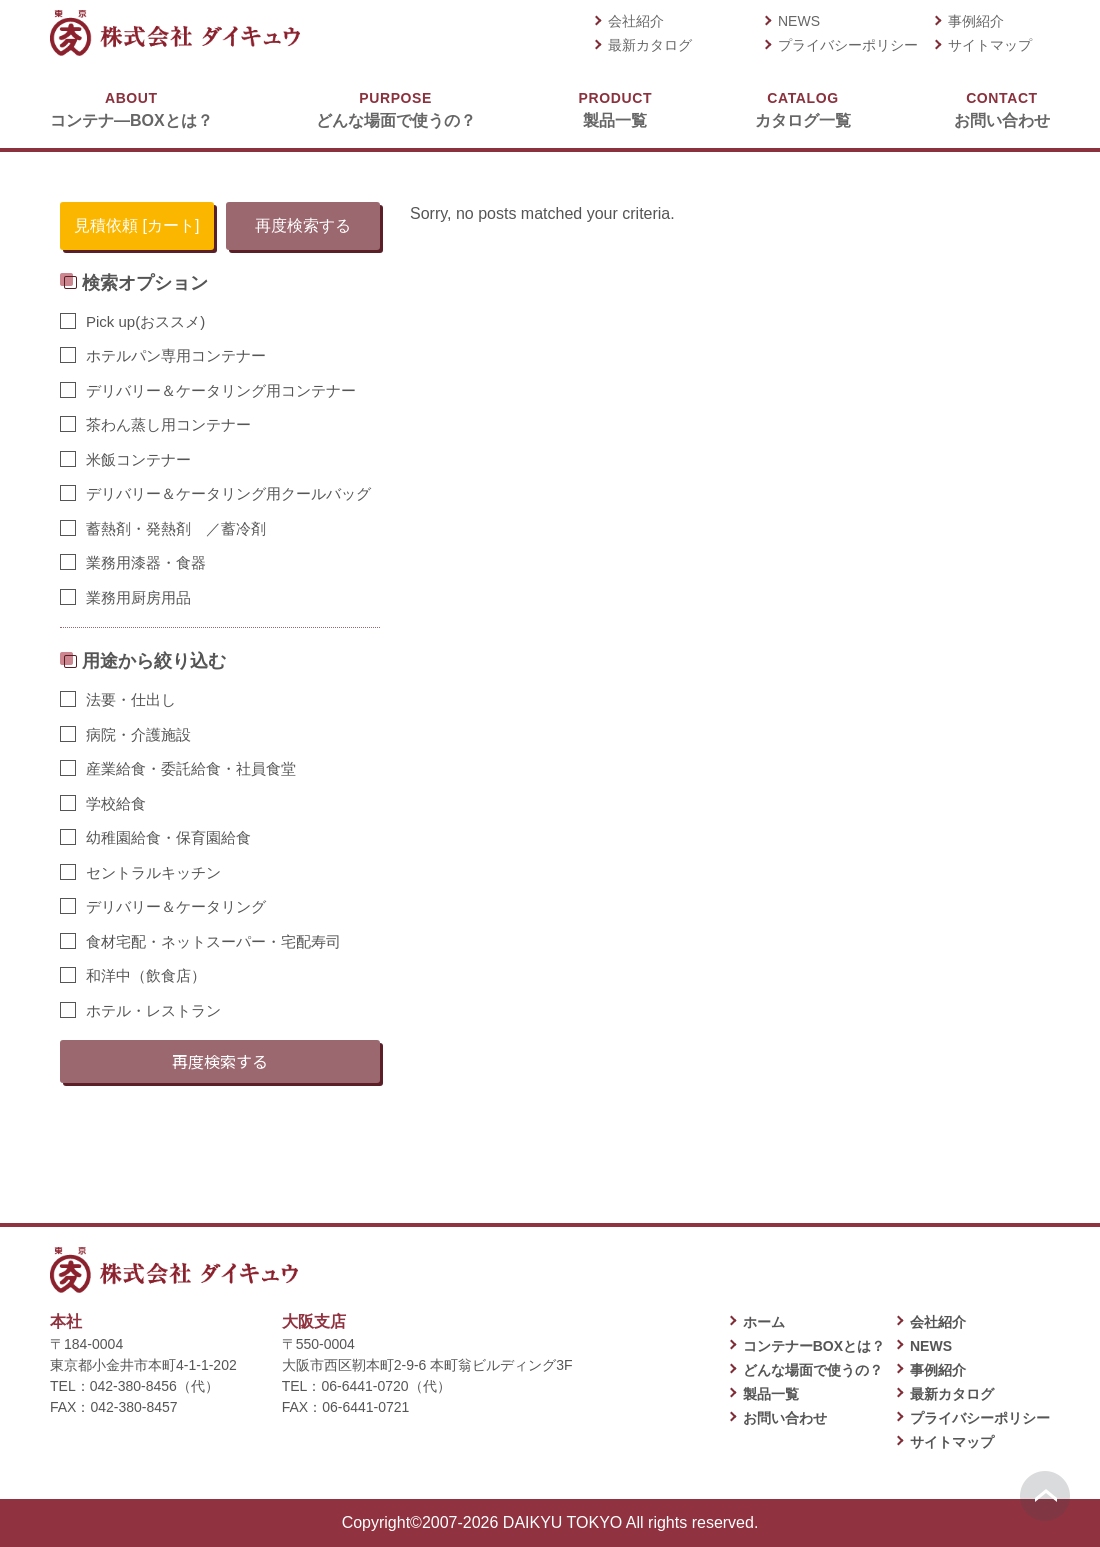  I want to click on 見積依頼 [カート], so click(136, 225).